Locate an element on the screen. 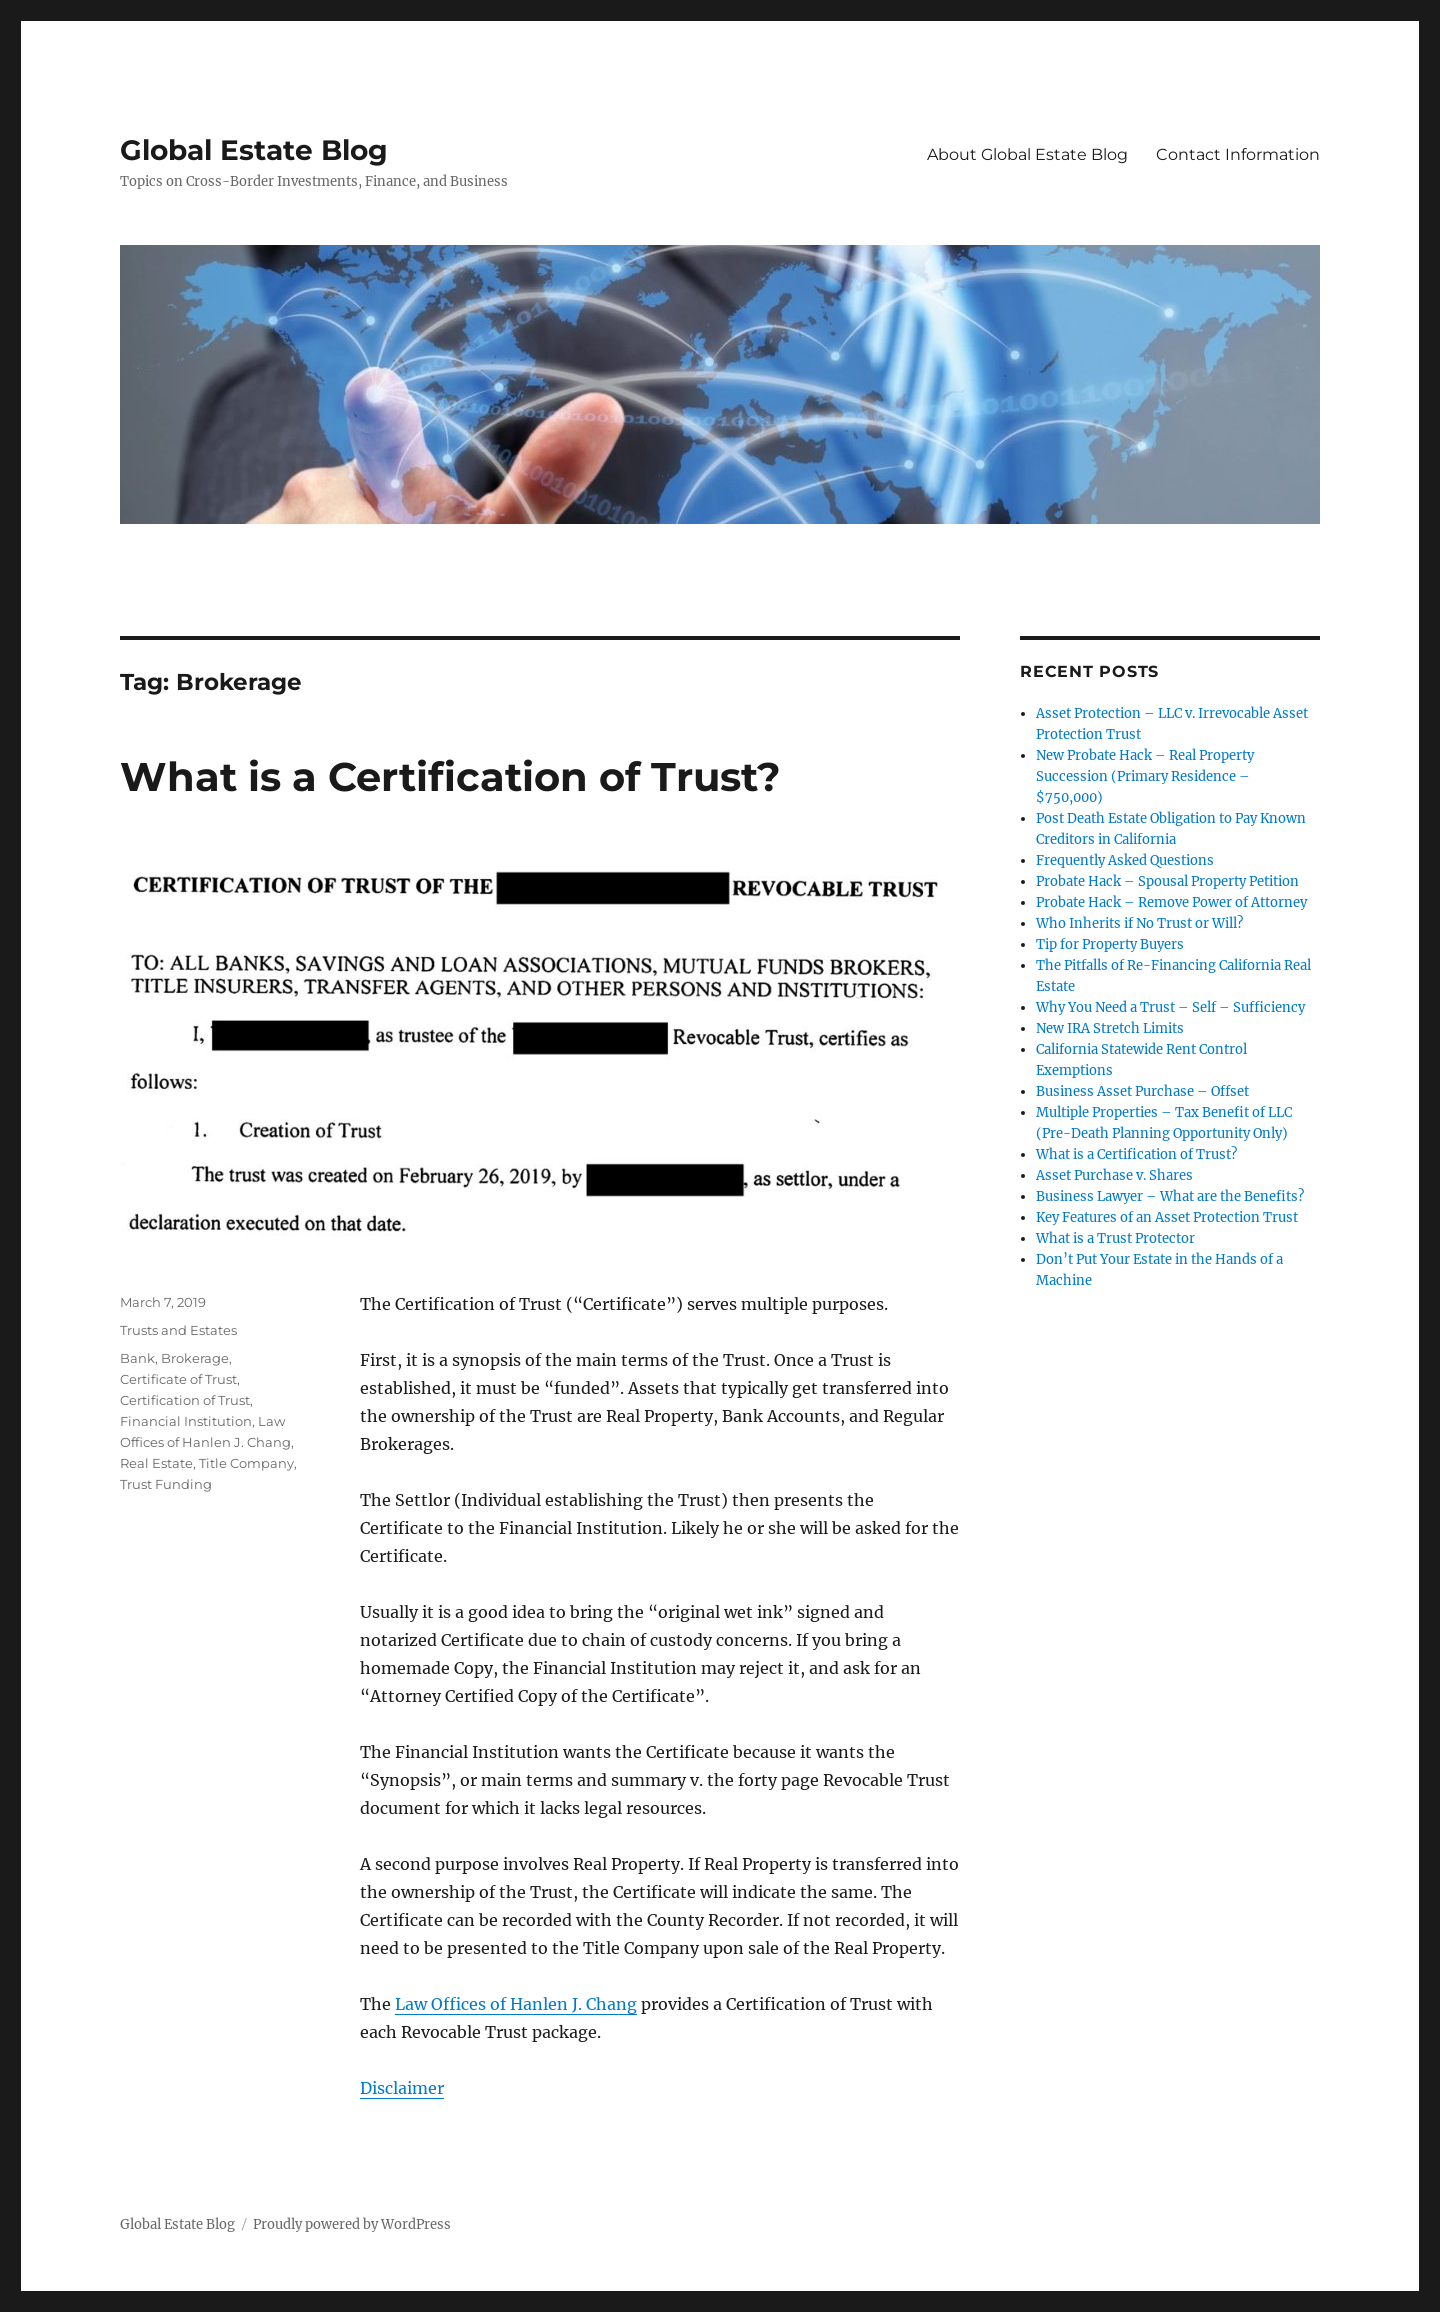  Business Asset Purchase – Offset is located at coordinates (1142, 1091).